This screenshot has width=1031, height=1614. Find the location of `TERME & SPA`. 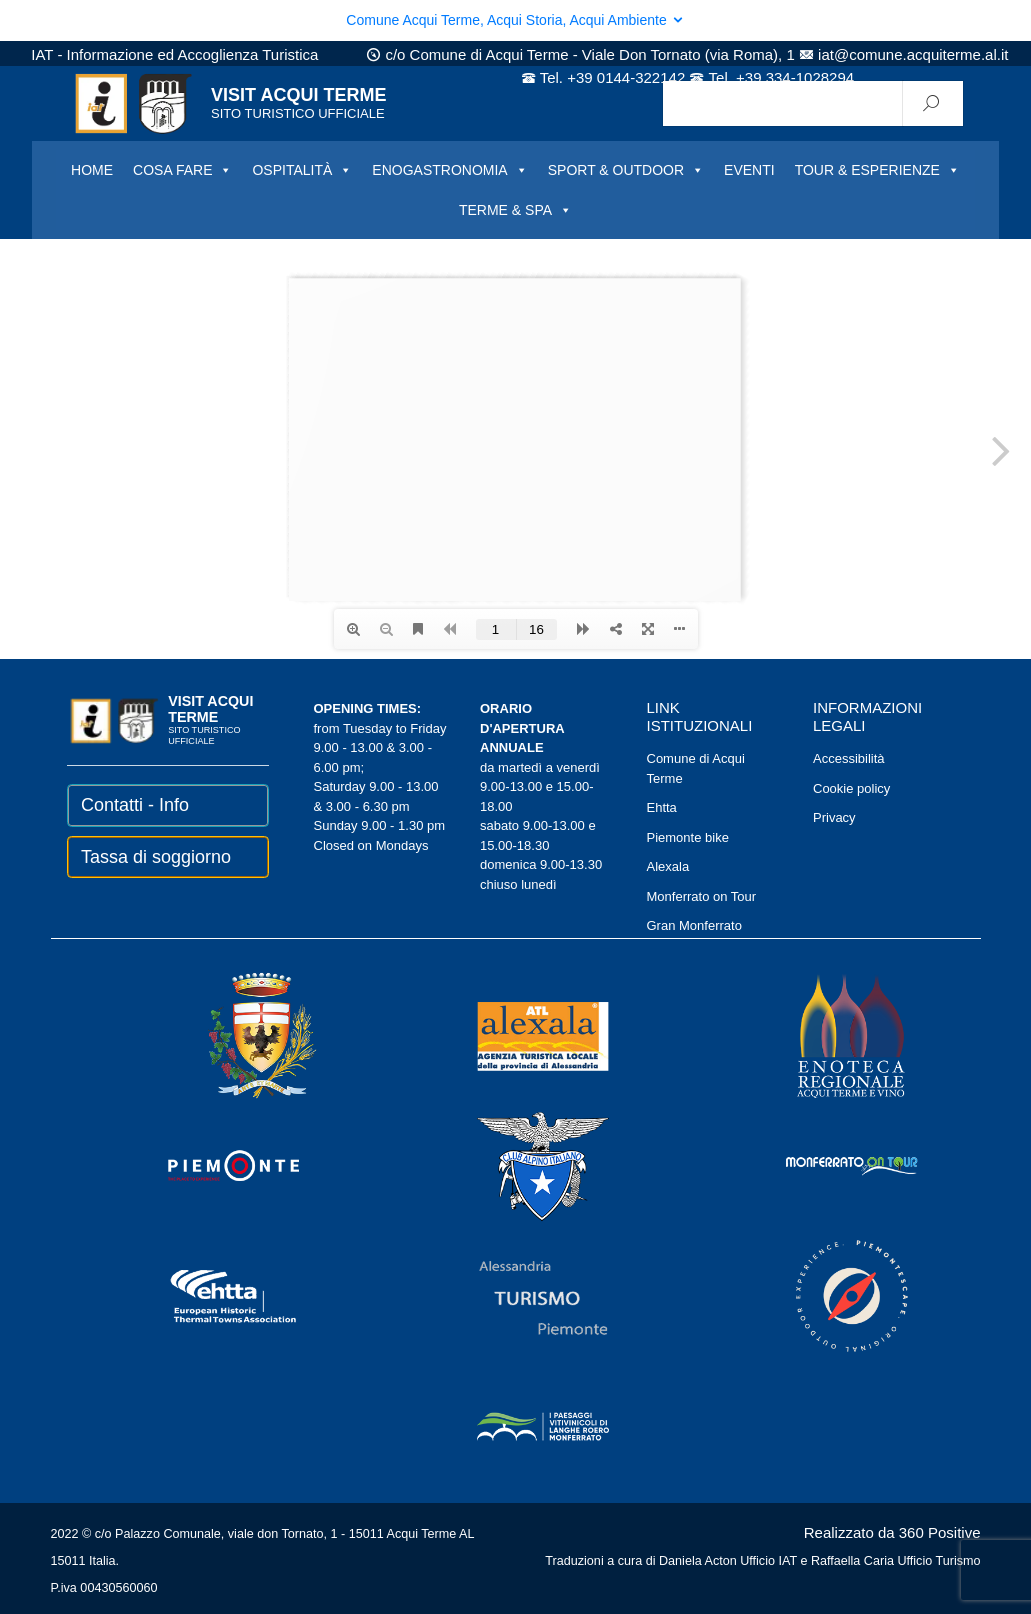

TERME & SPA is located at coordinates (515, 210).